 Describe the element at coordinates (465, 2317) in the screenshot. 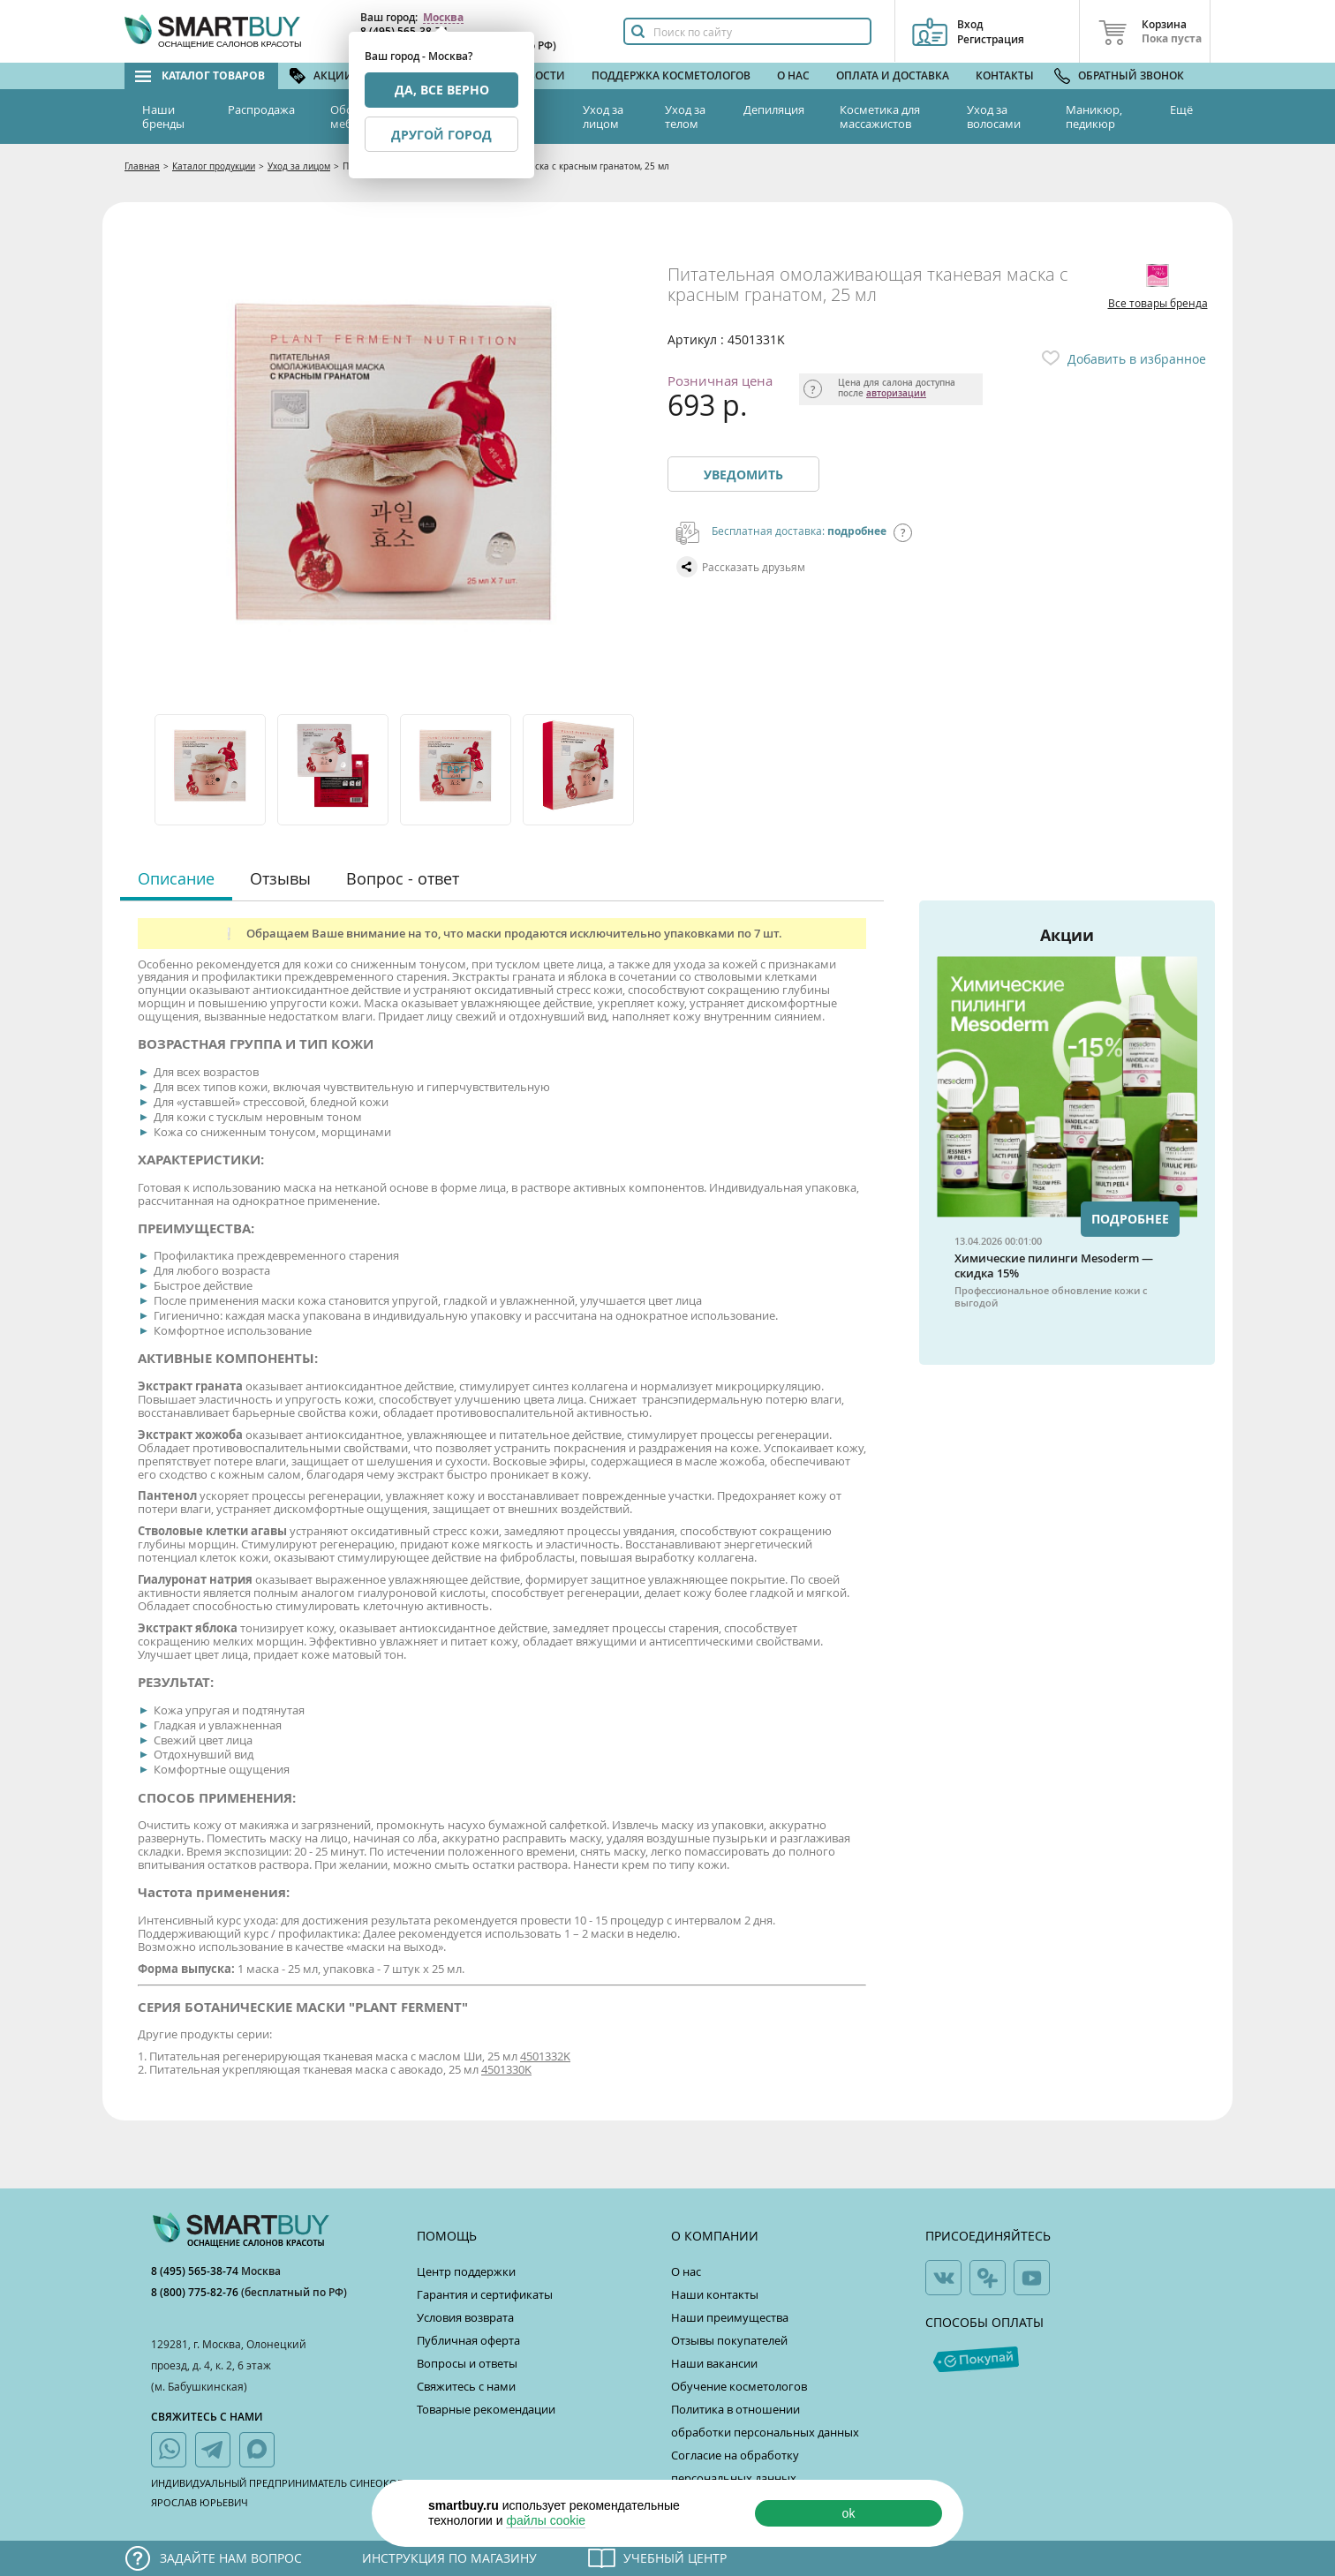

I see `Условия возврата` at that location.